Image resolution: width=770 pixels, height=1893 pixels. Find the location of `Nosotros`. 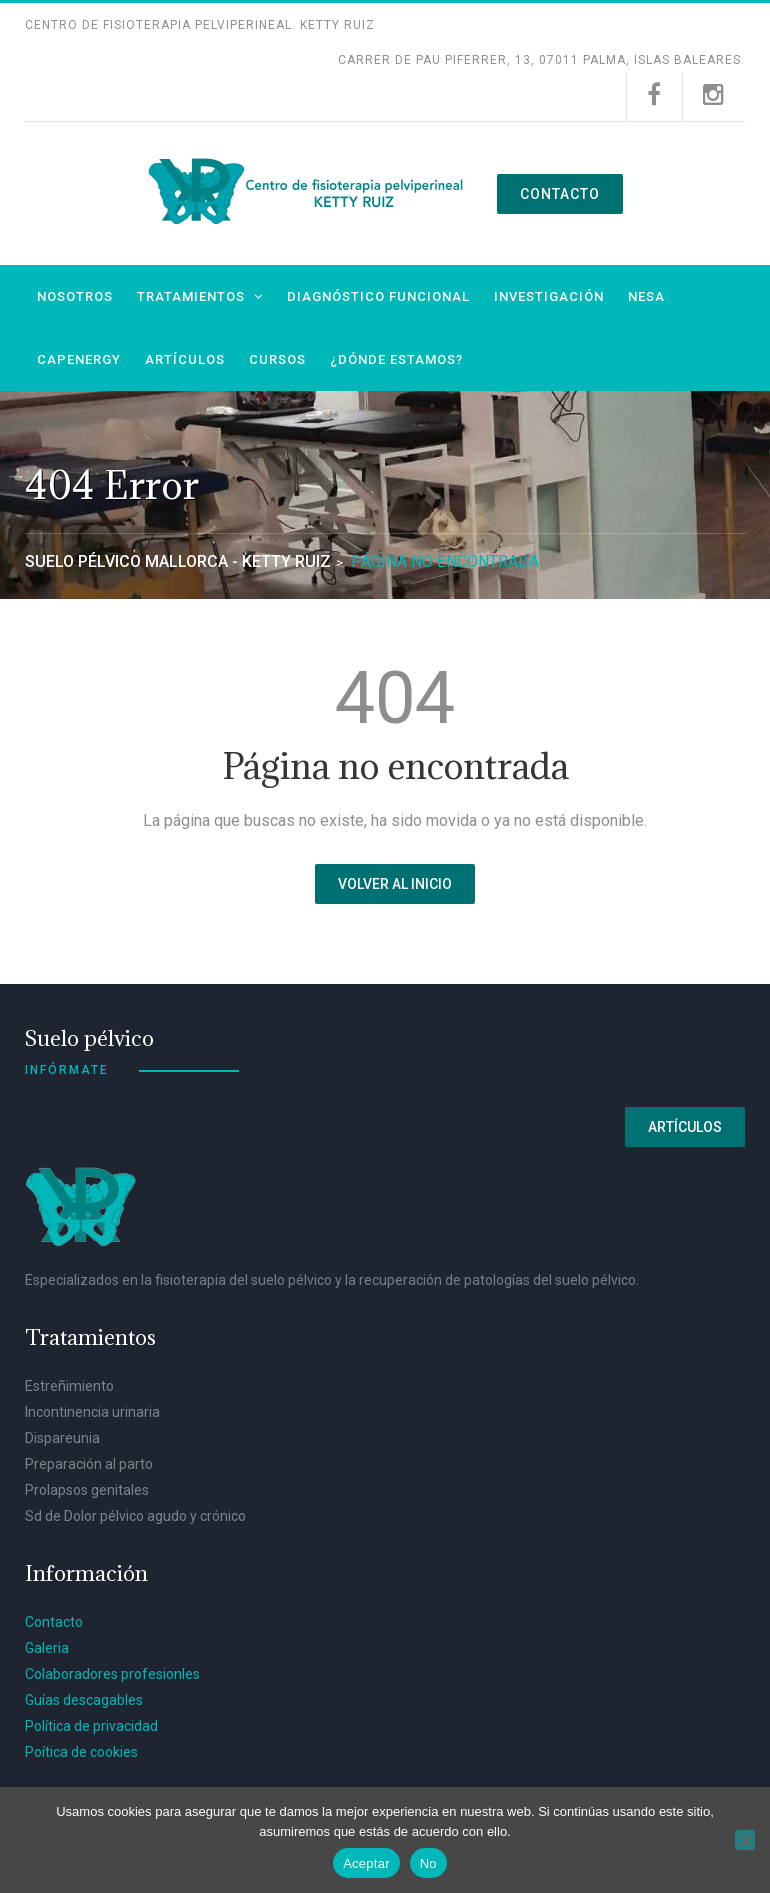

Nosotros is located at coordinates (75, 292).